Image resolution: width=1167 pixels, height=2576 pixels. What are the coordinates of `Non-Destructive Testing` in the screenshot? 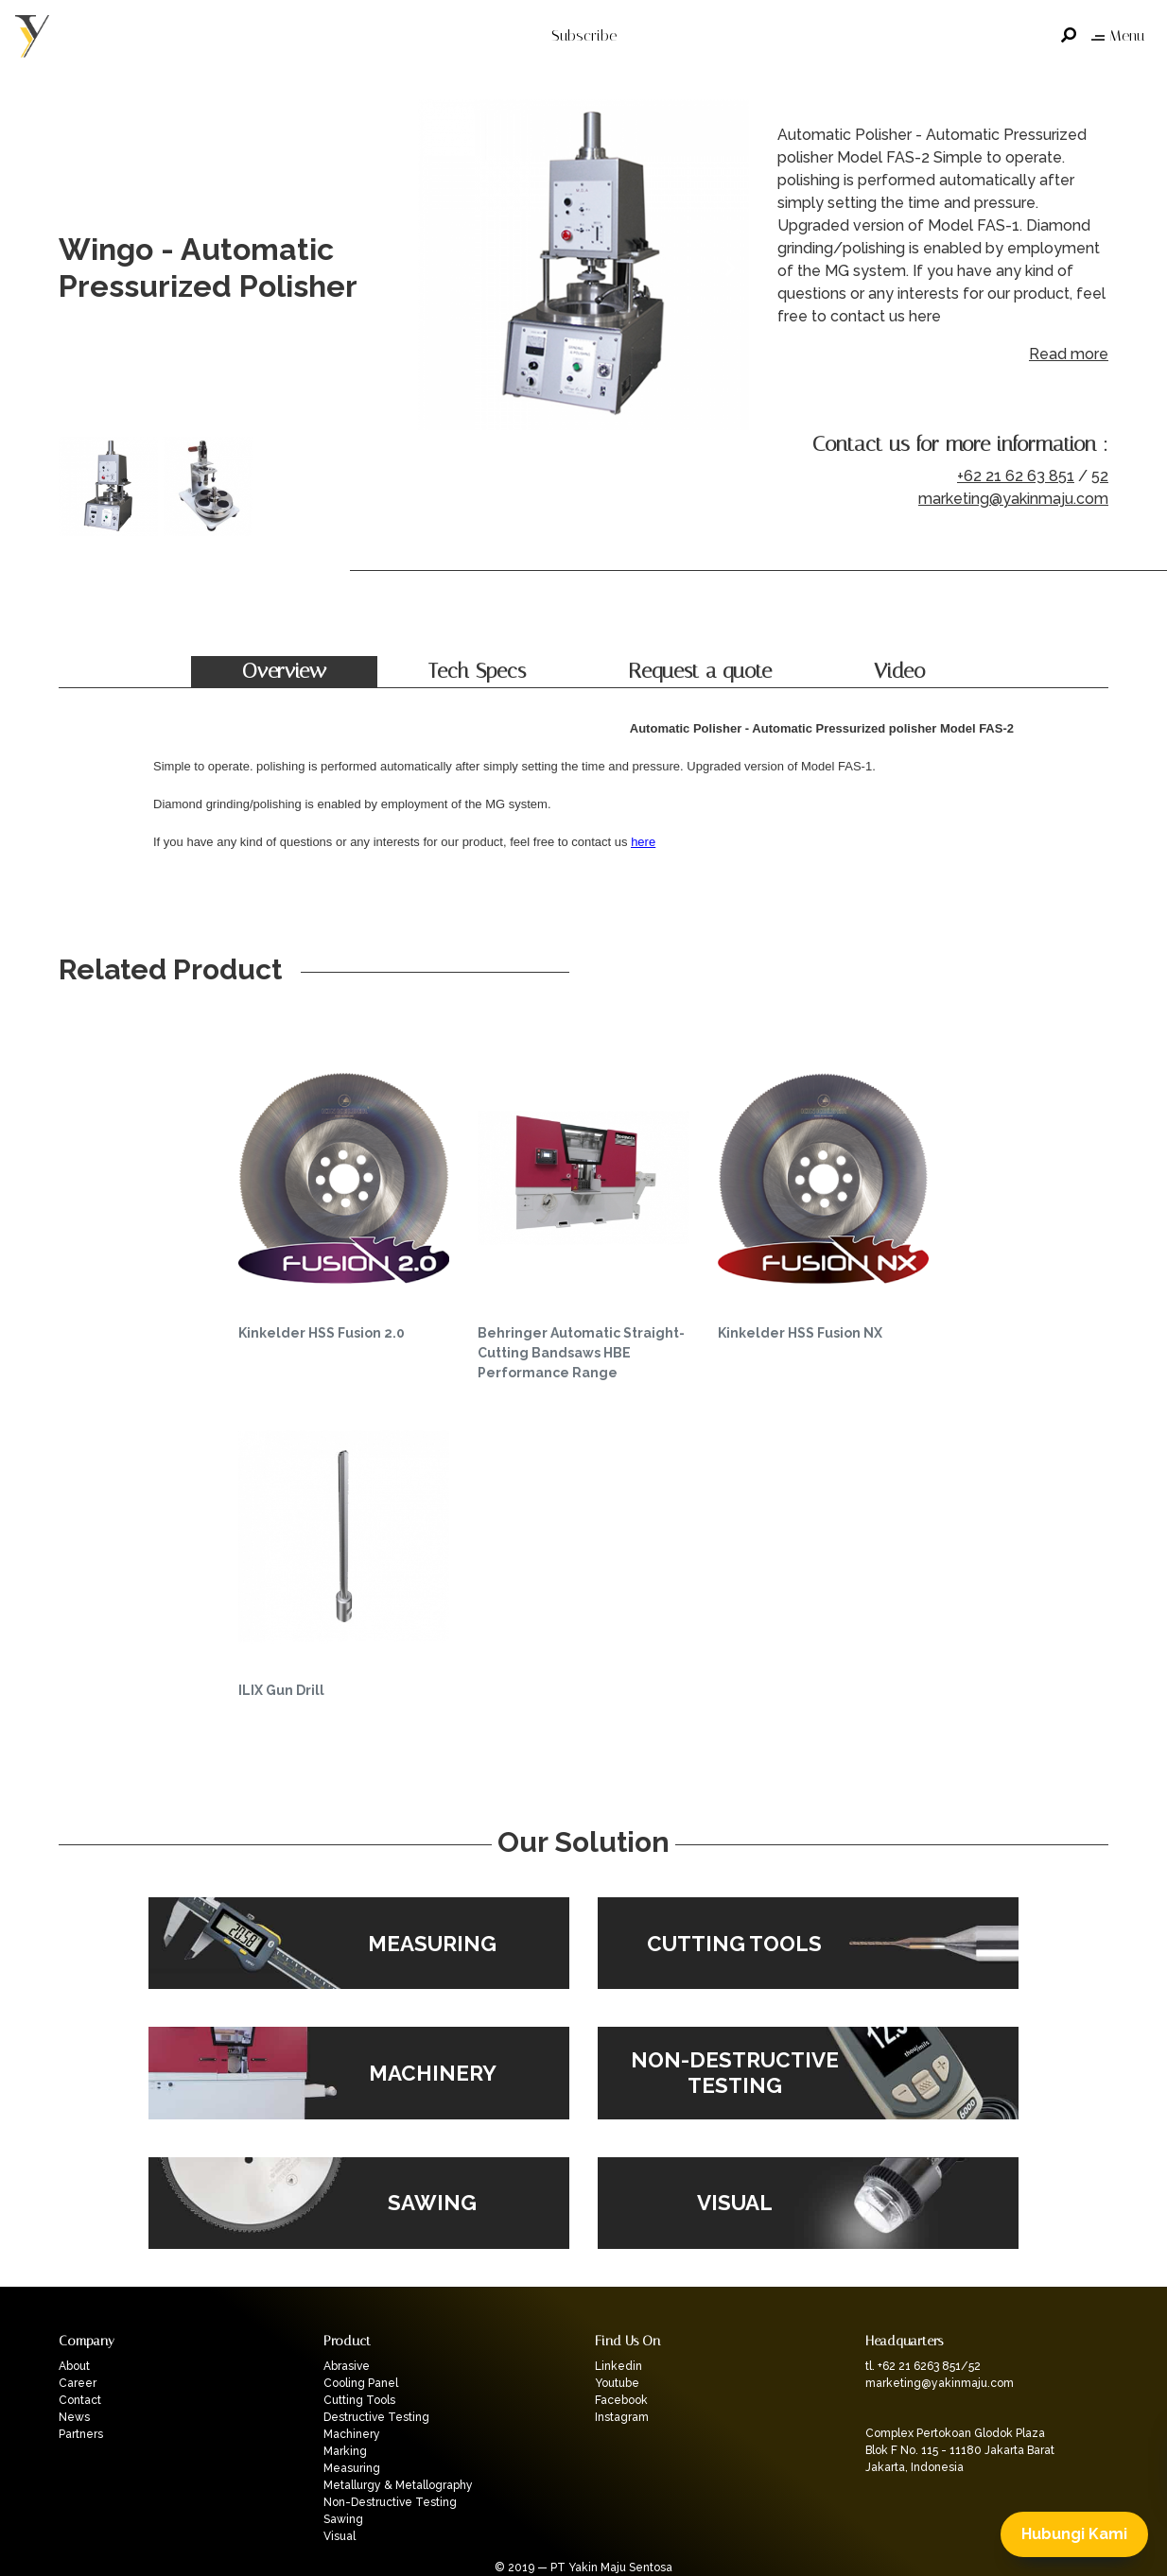 It's located at (390, 2502).